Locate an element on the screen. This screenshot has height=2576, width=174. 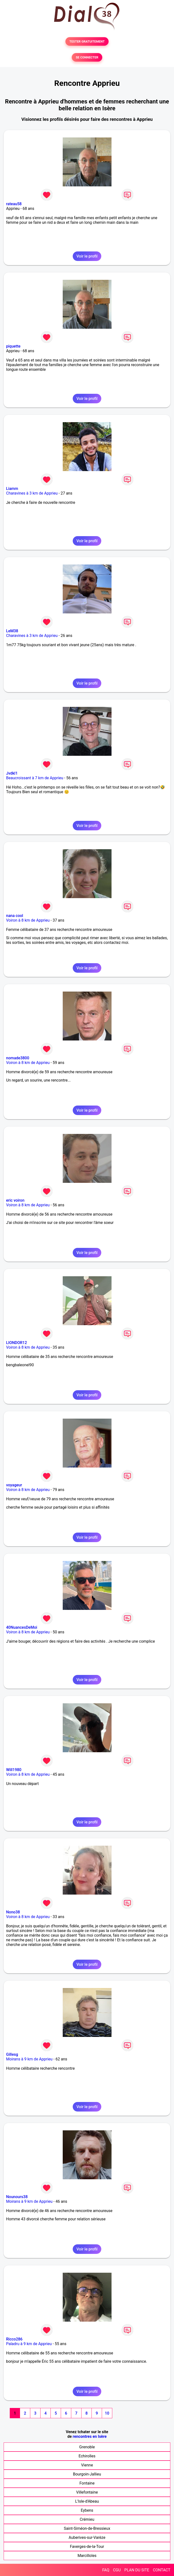
Voir le profil is located at coordinates (86, 256).